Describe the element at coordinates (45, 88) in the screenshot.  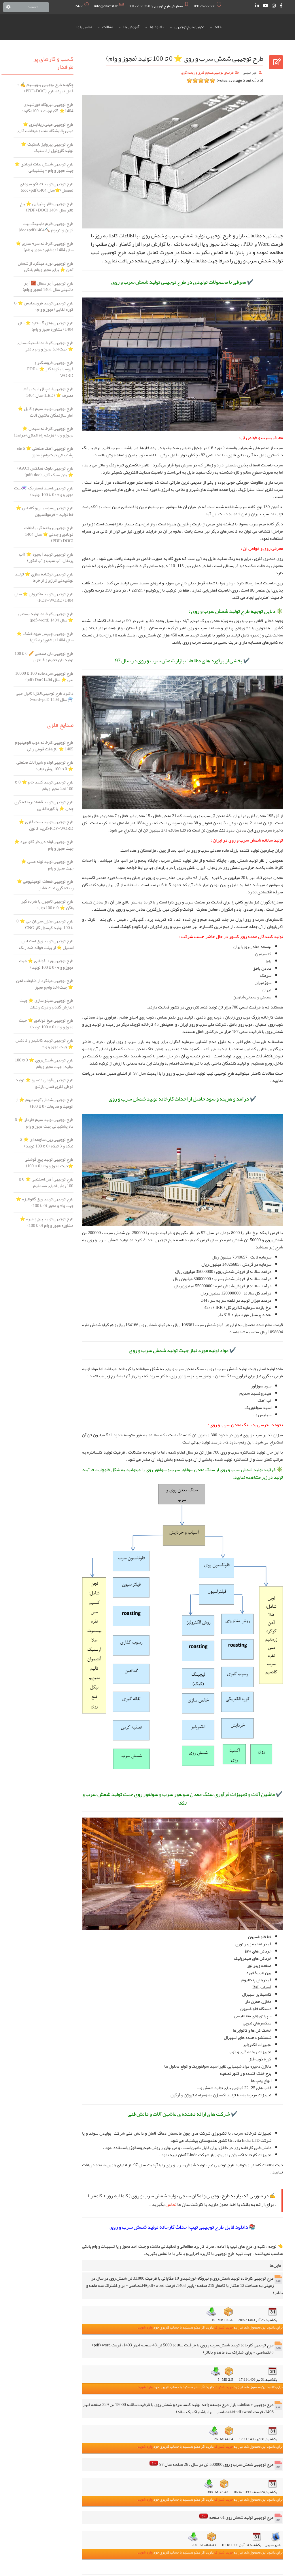
I see `چگونه طرح توجیهی بنویسیم ✍️ + فایل نمونه طرح (PDF+DOC)` at that location.